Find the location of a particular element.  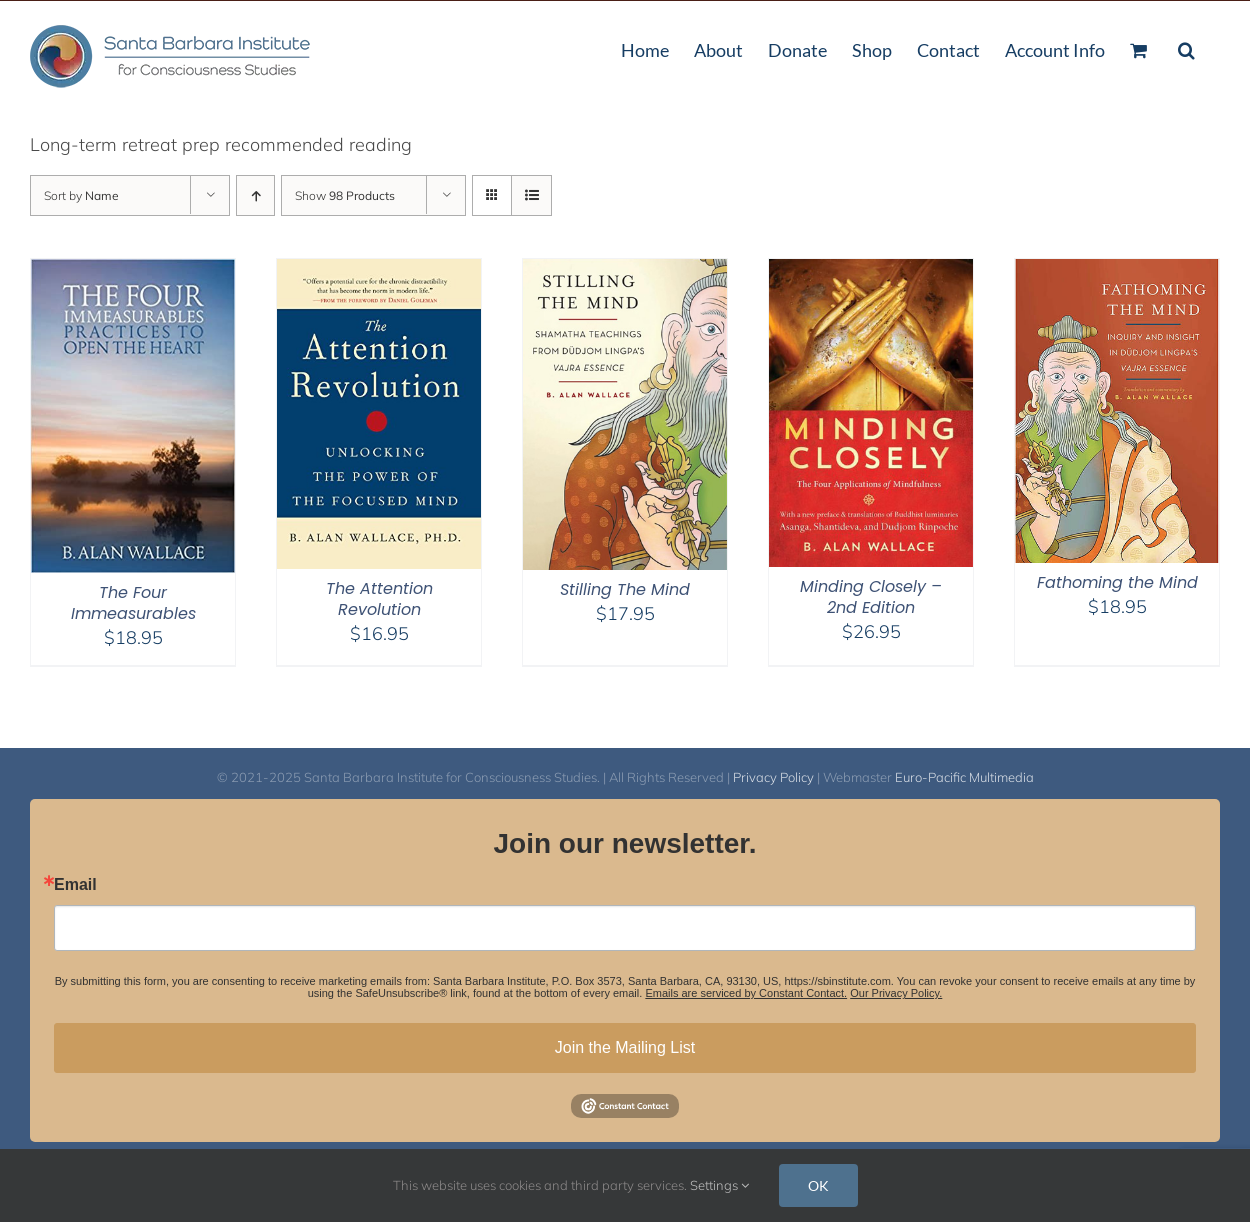

Privacy Policy is located at coordinates (773, 777).